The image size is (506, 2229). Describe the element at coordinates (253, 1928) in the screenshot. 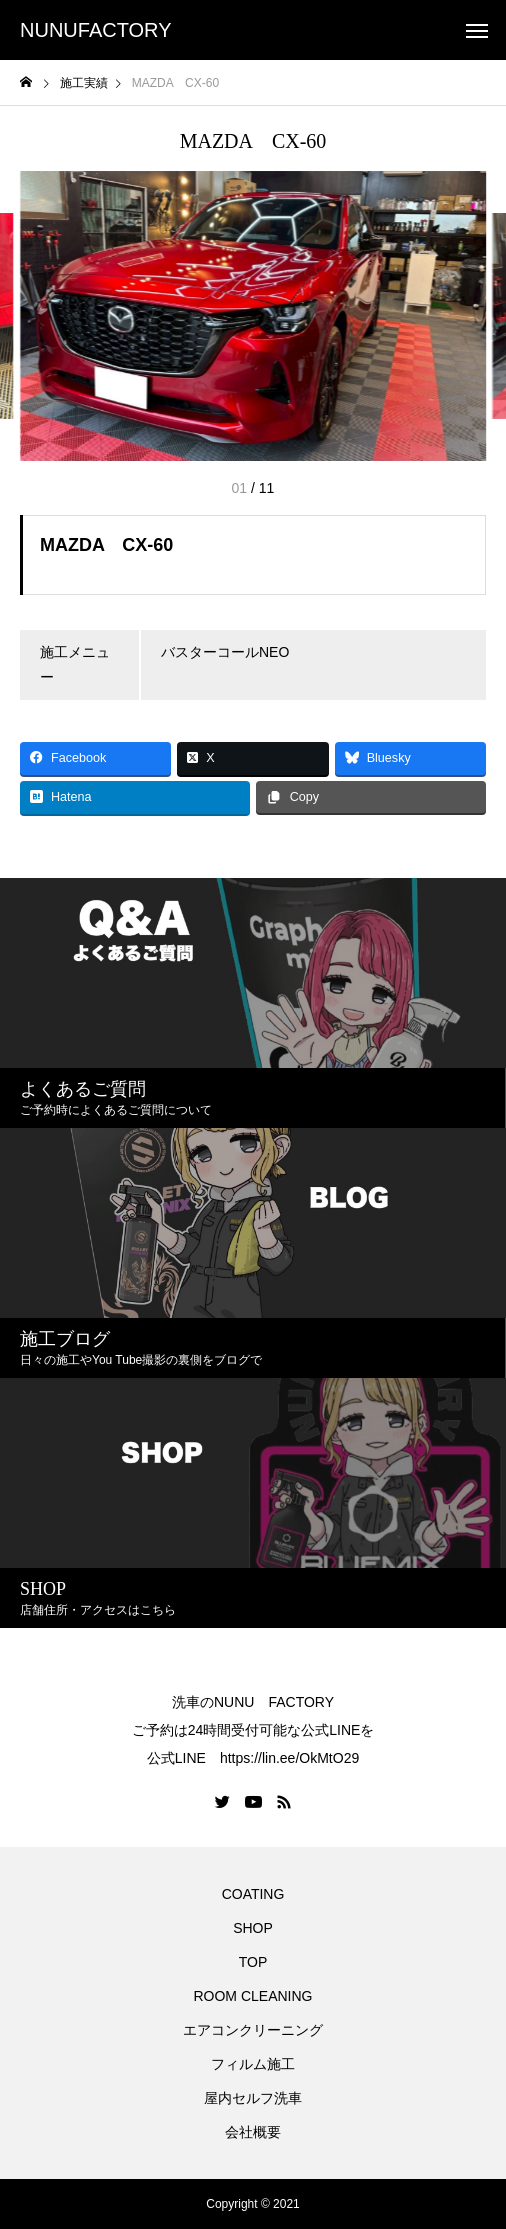

I see `SHOP` at that location.